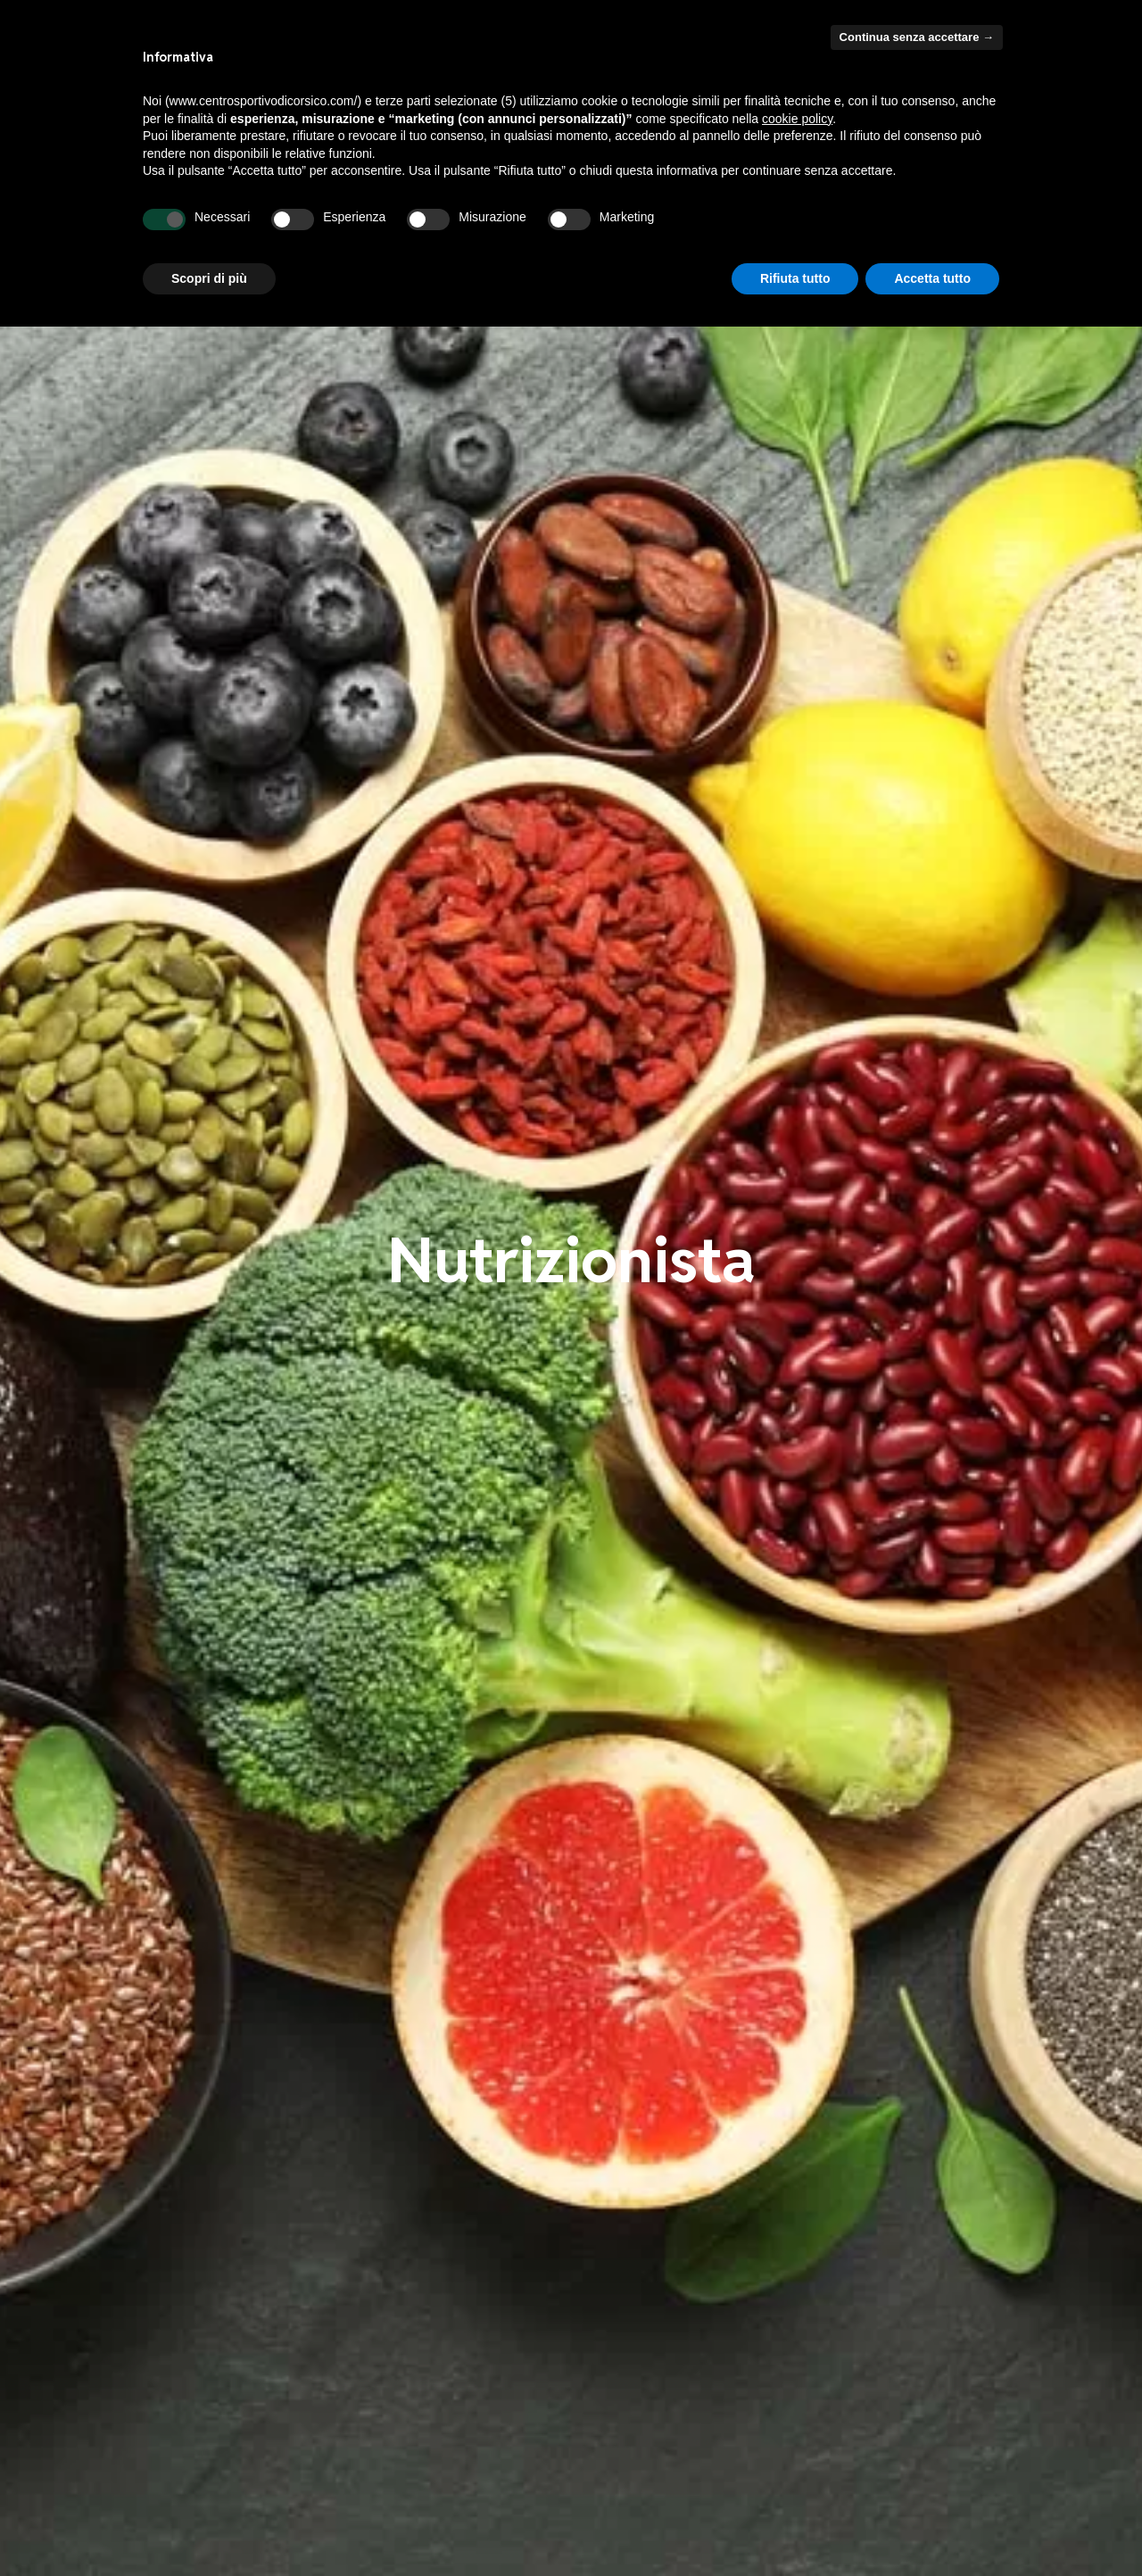 Image resolution: width=1142 pixels, height=2576 pixels. What do you see at coordinates (917, 37) in the screenshot?
I see `Continua senza accettare → [button]` at bounding box center [917, 37].